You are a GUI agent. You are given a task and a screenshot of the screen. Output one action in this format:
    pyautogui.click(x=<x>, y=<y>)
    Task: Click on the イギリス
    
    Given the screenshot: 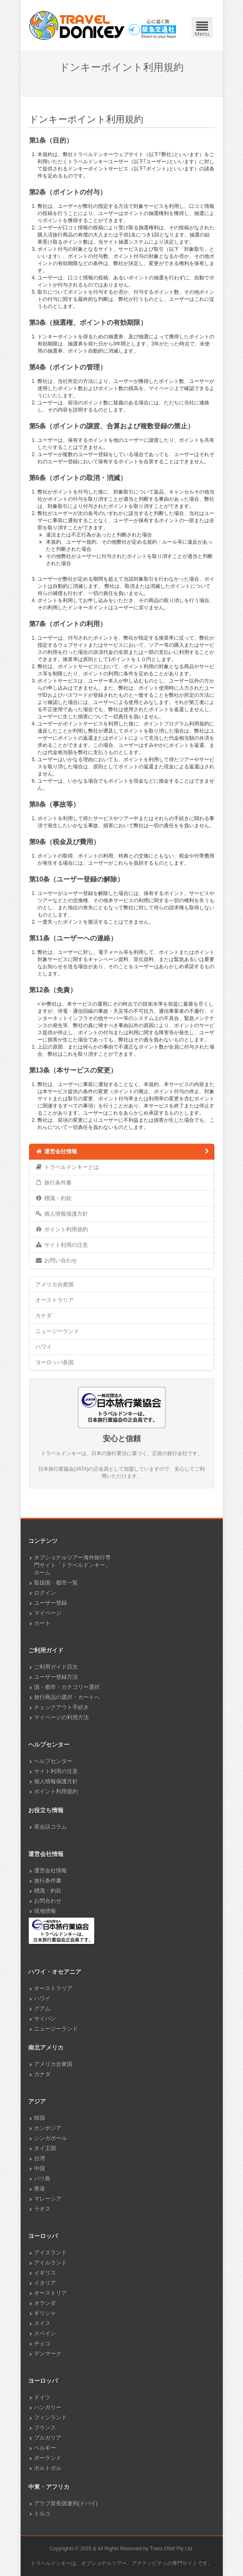 What is the action you would take?
    pyautogui.click(x=45, y=2273)
    